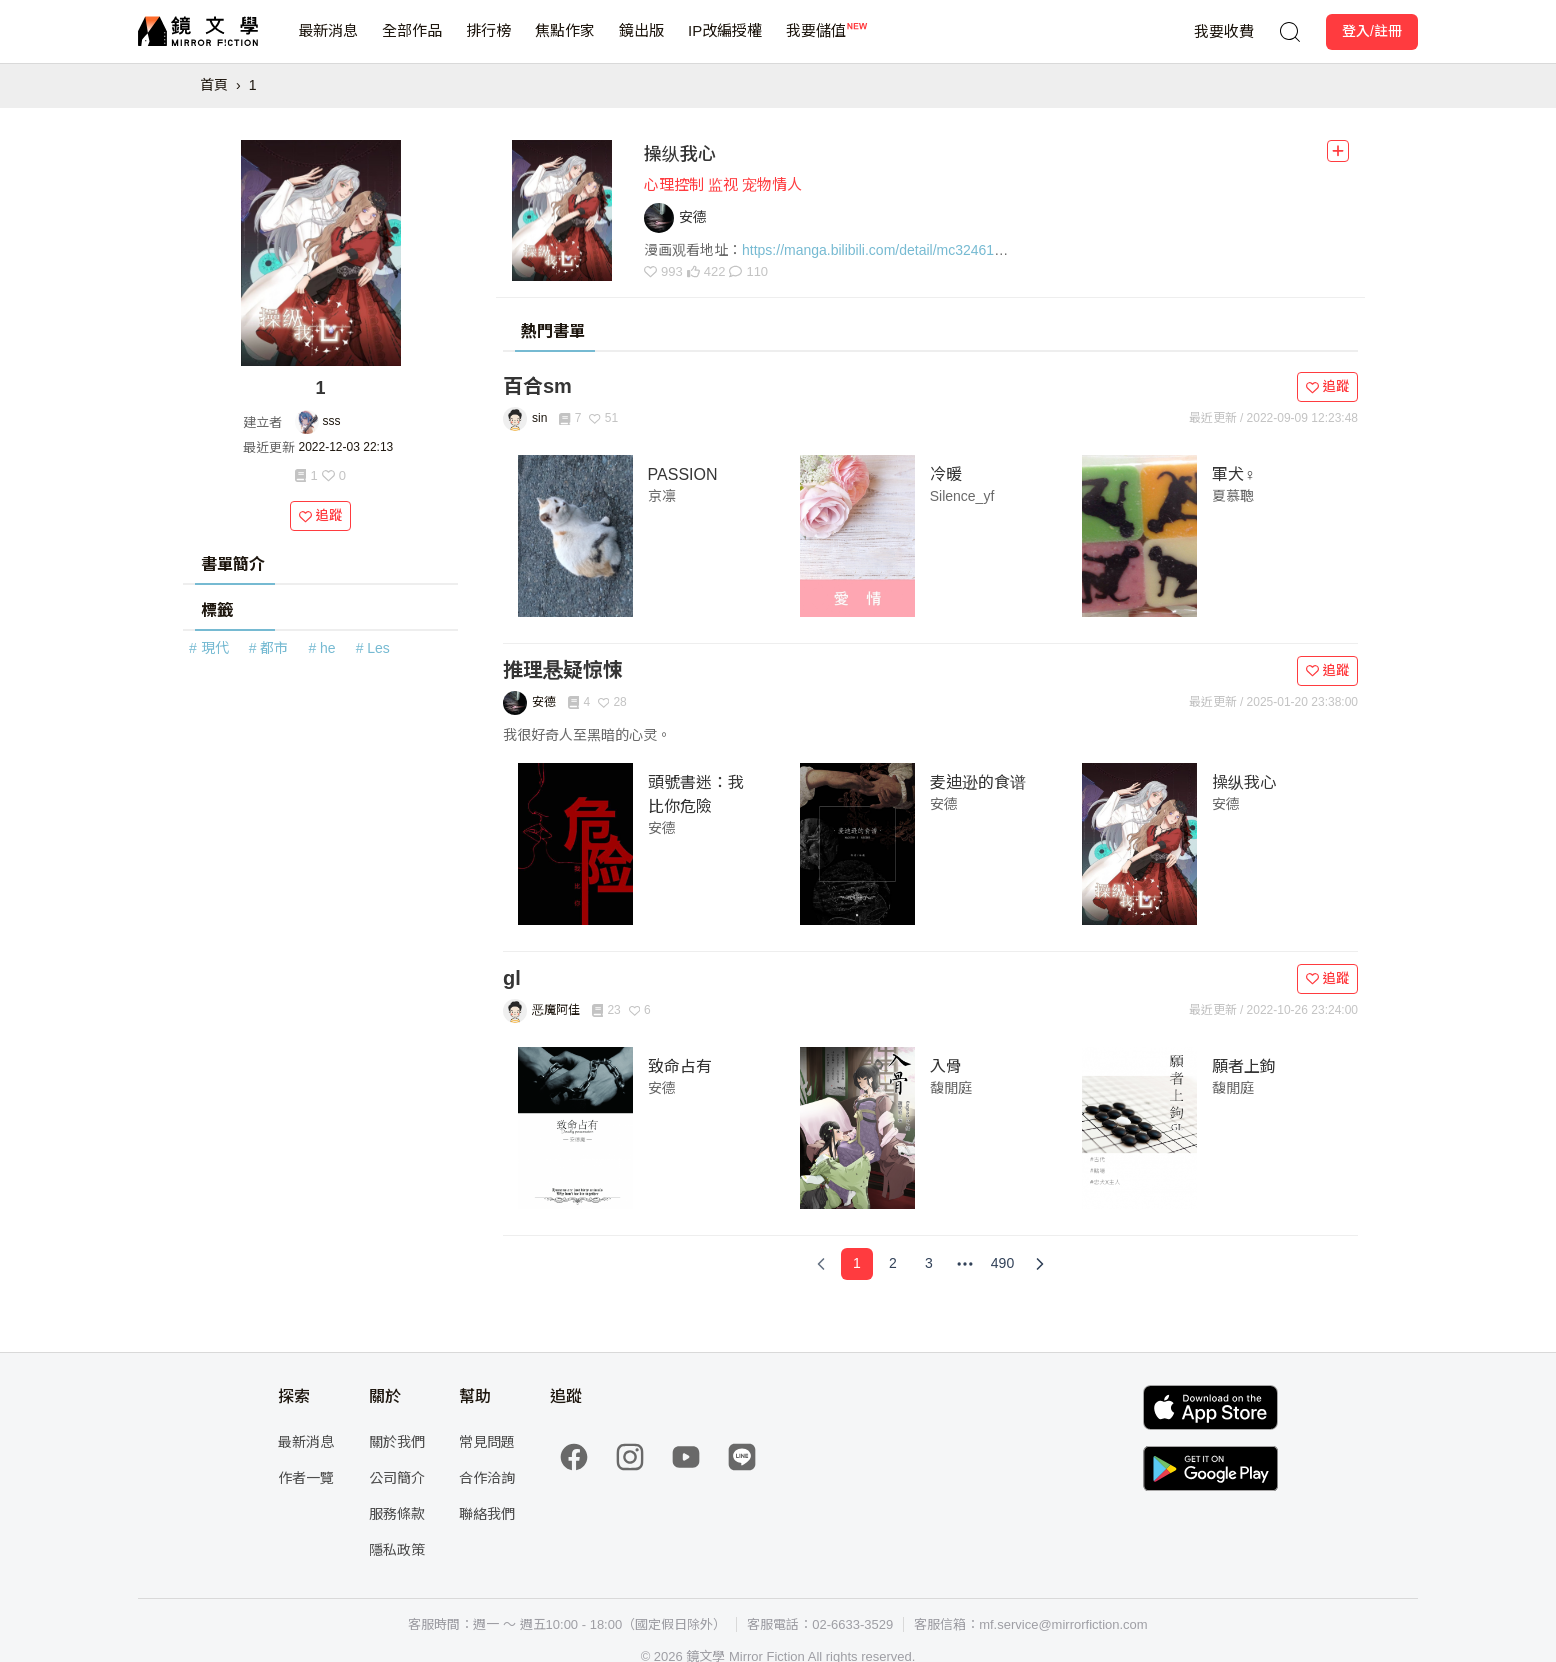  I want to click on [Page 3], so click(929, 1264).